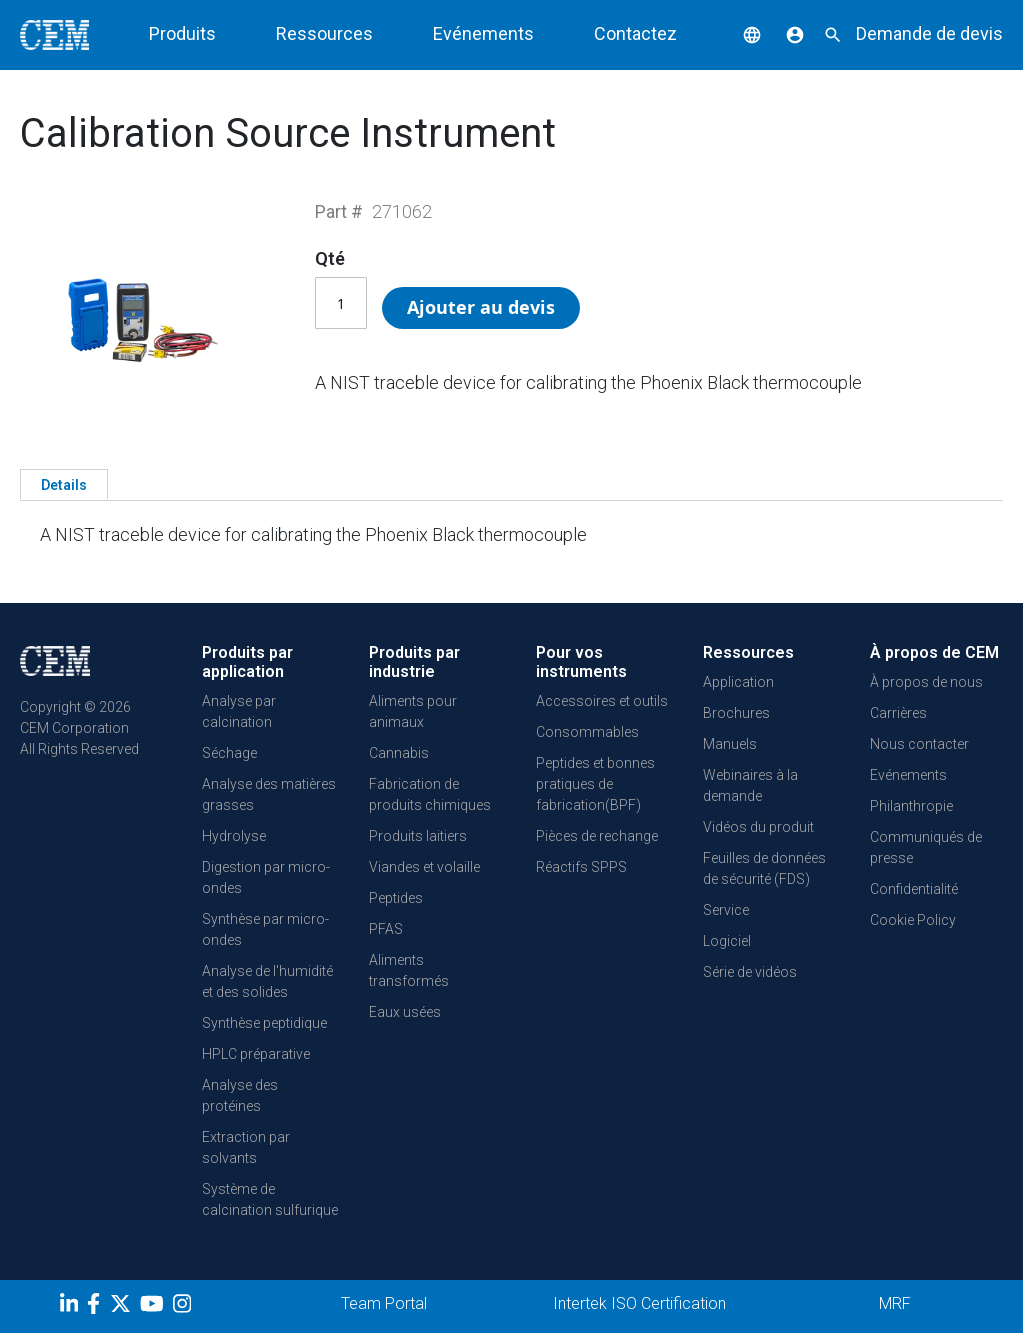 This screenshot has height=1333, width=1023. I want to click on Consommables, so click(587, 732).